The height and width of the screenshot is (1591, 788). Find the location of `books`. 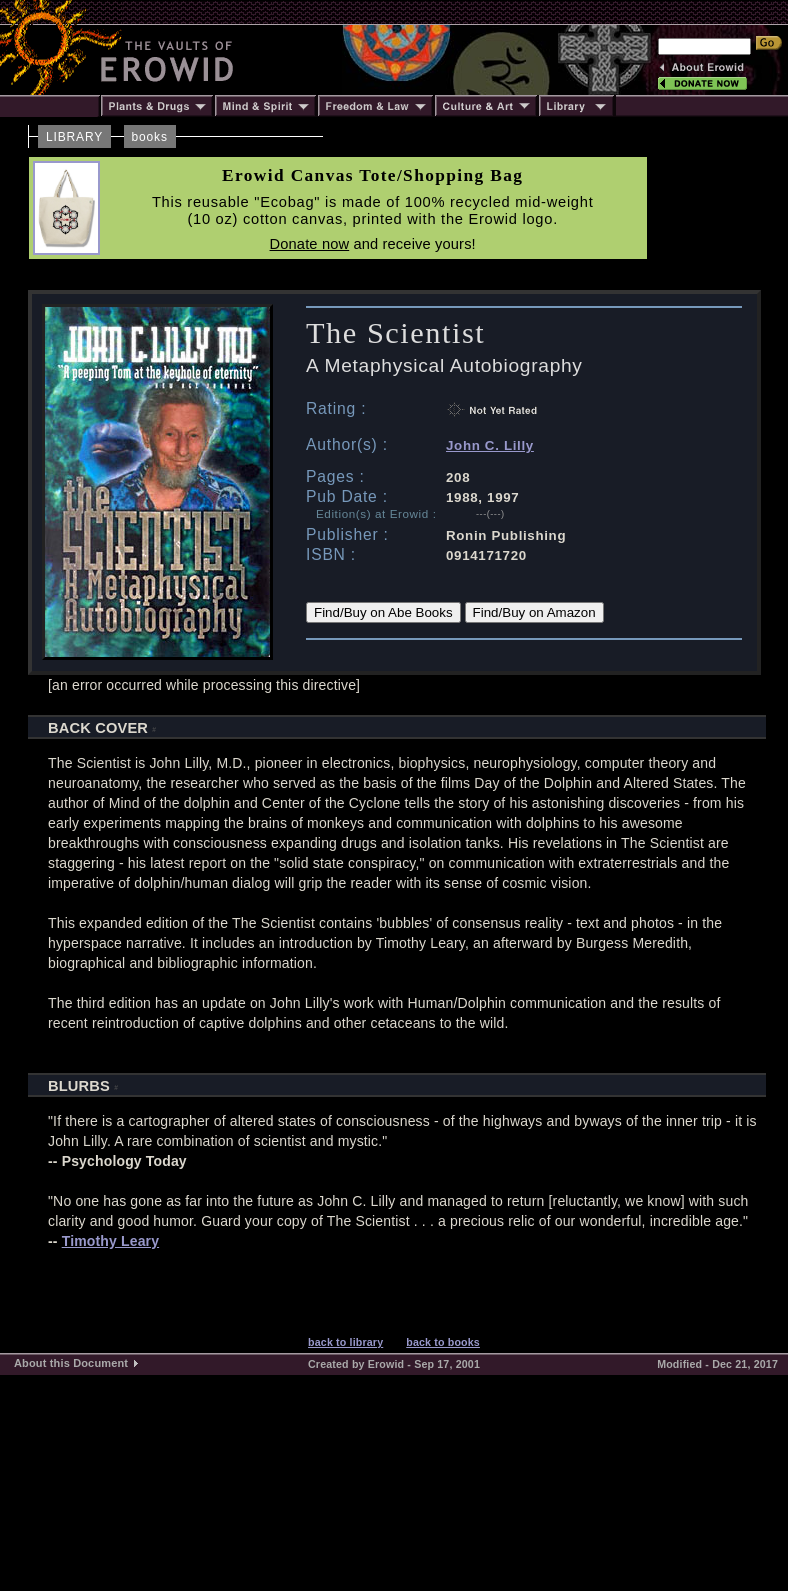

books is located at coordinates (150, 137).